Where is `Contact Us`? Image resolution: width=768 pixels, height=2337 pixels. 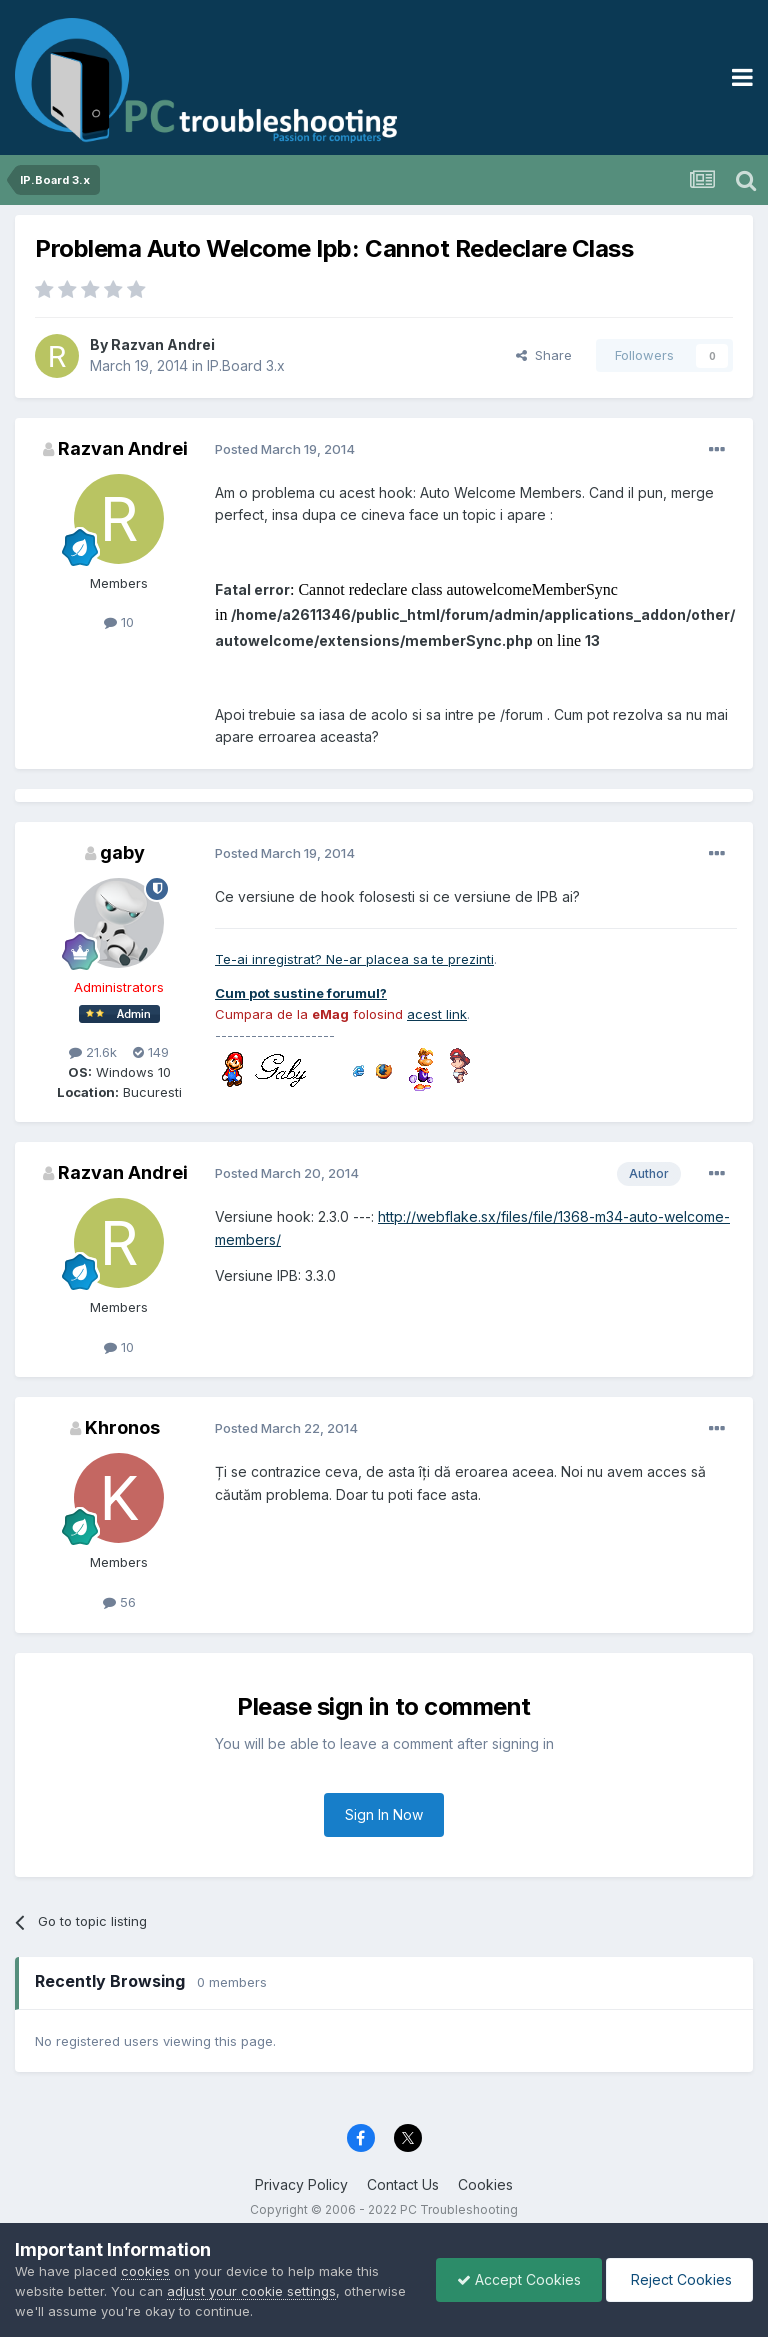
Contact Us is located at coordinates (403, 2184).